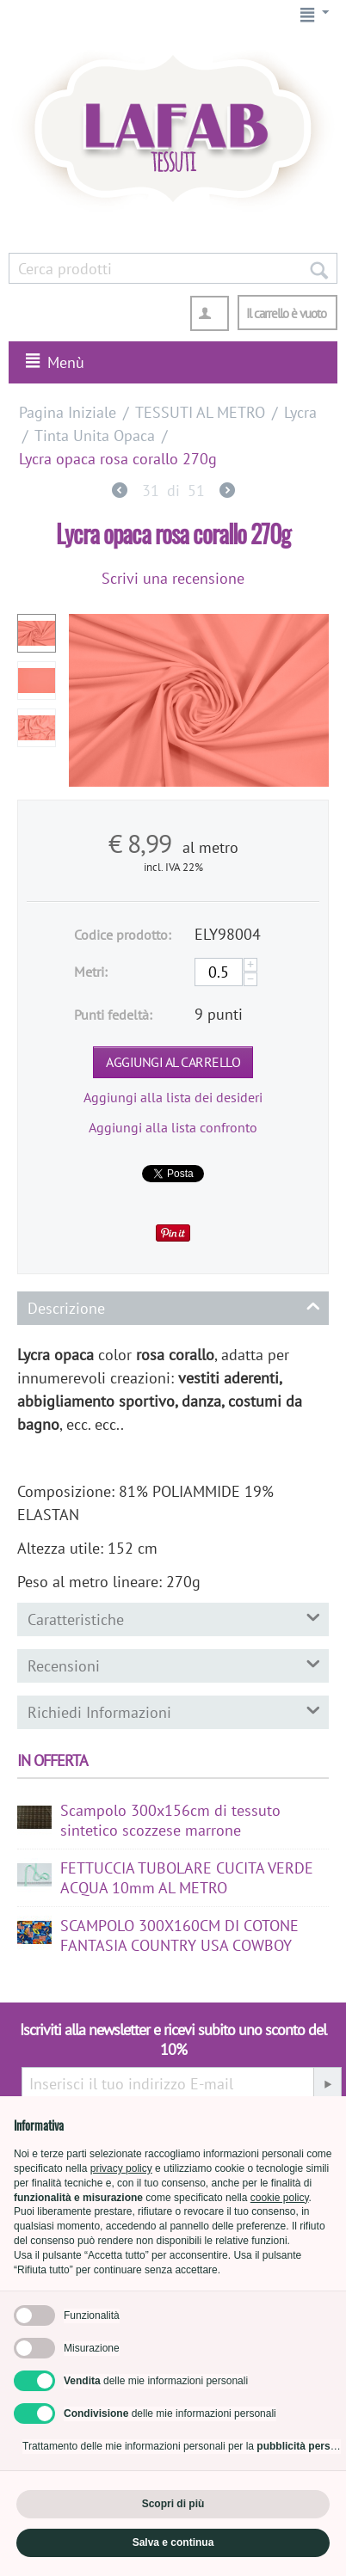 This screenshot has height=2576, width=346. Describe the element at coordinates (67, 412) in the screenshot. I see `Pagina Iniziale` at that location.